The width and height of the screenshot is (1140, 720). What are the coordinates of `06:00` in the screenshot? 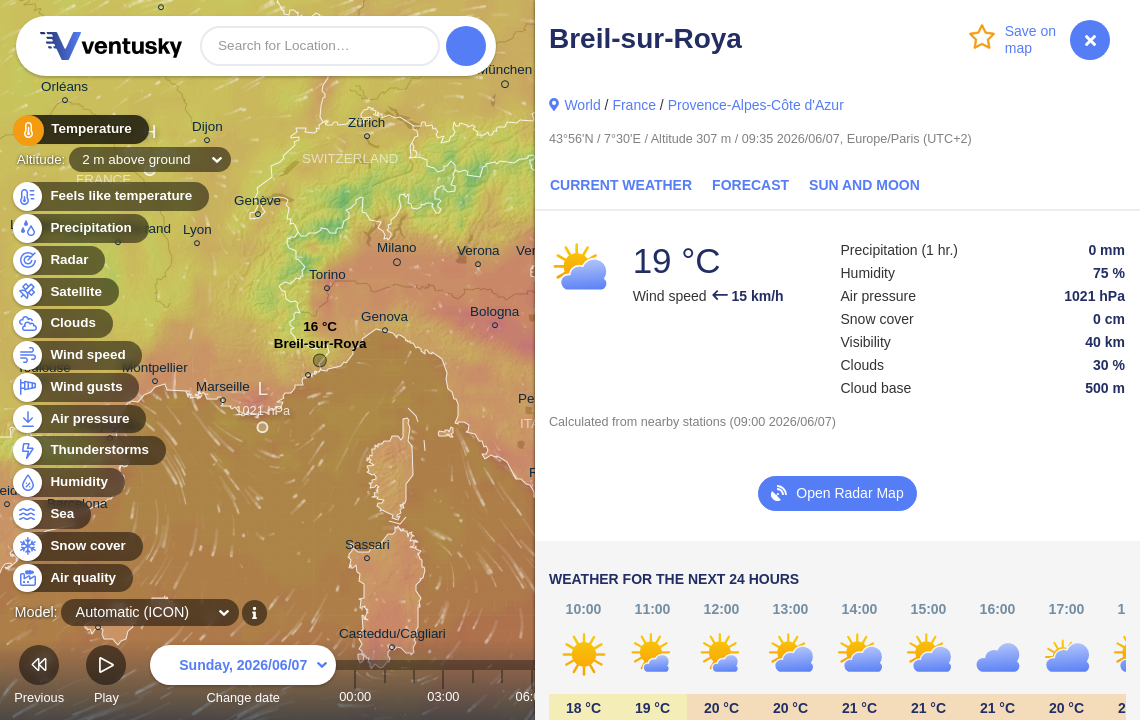 It's located at (532, 696).